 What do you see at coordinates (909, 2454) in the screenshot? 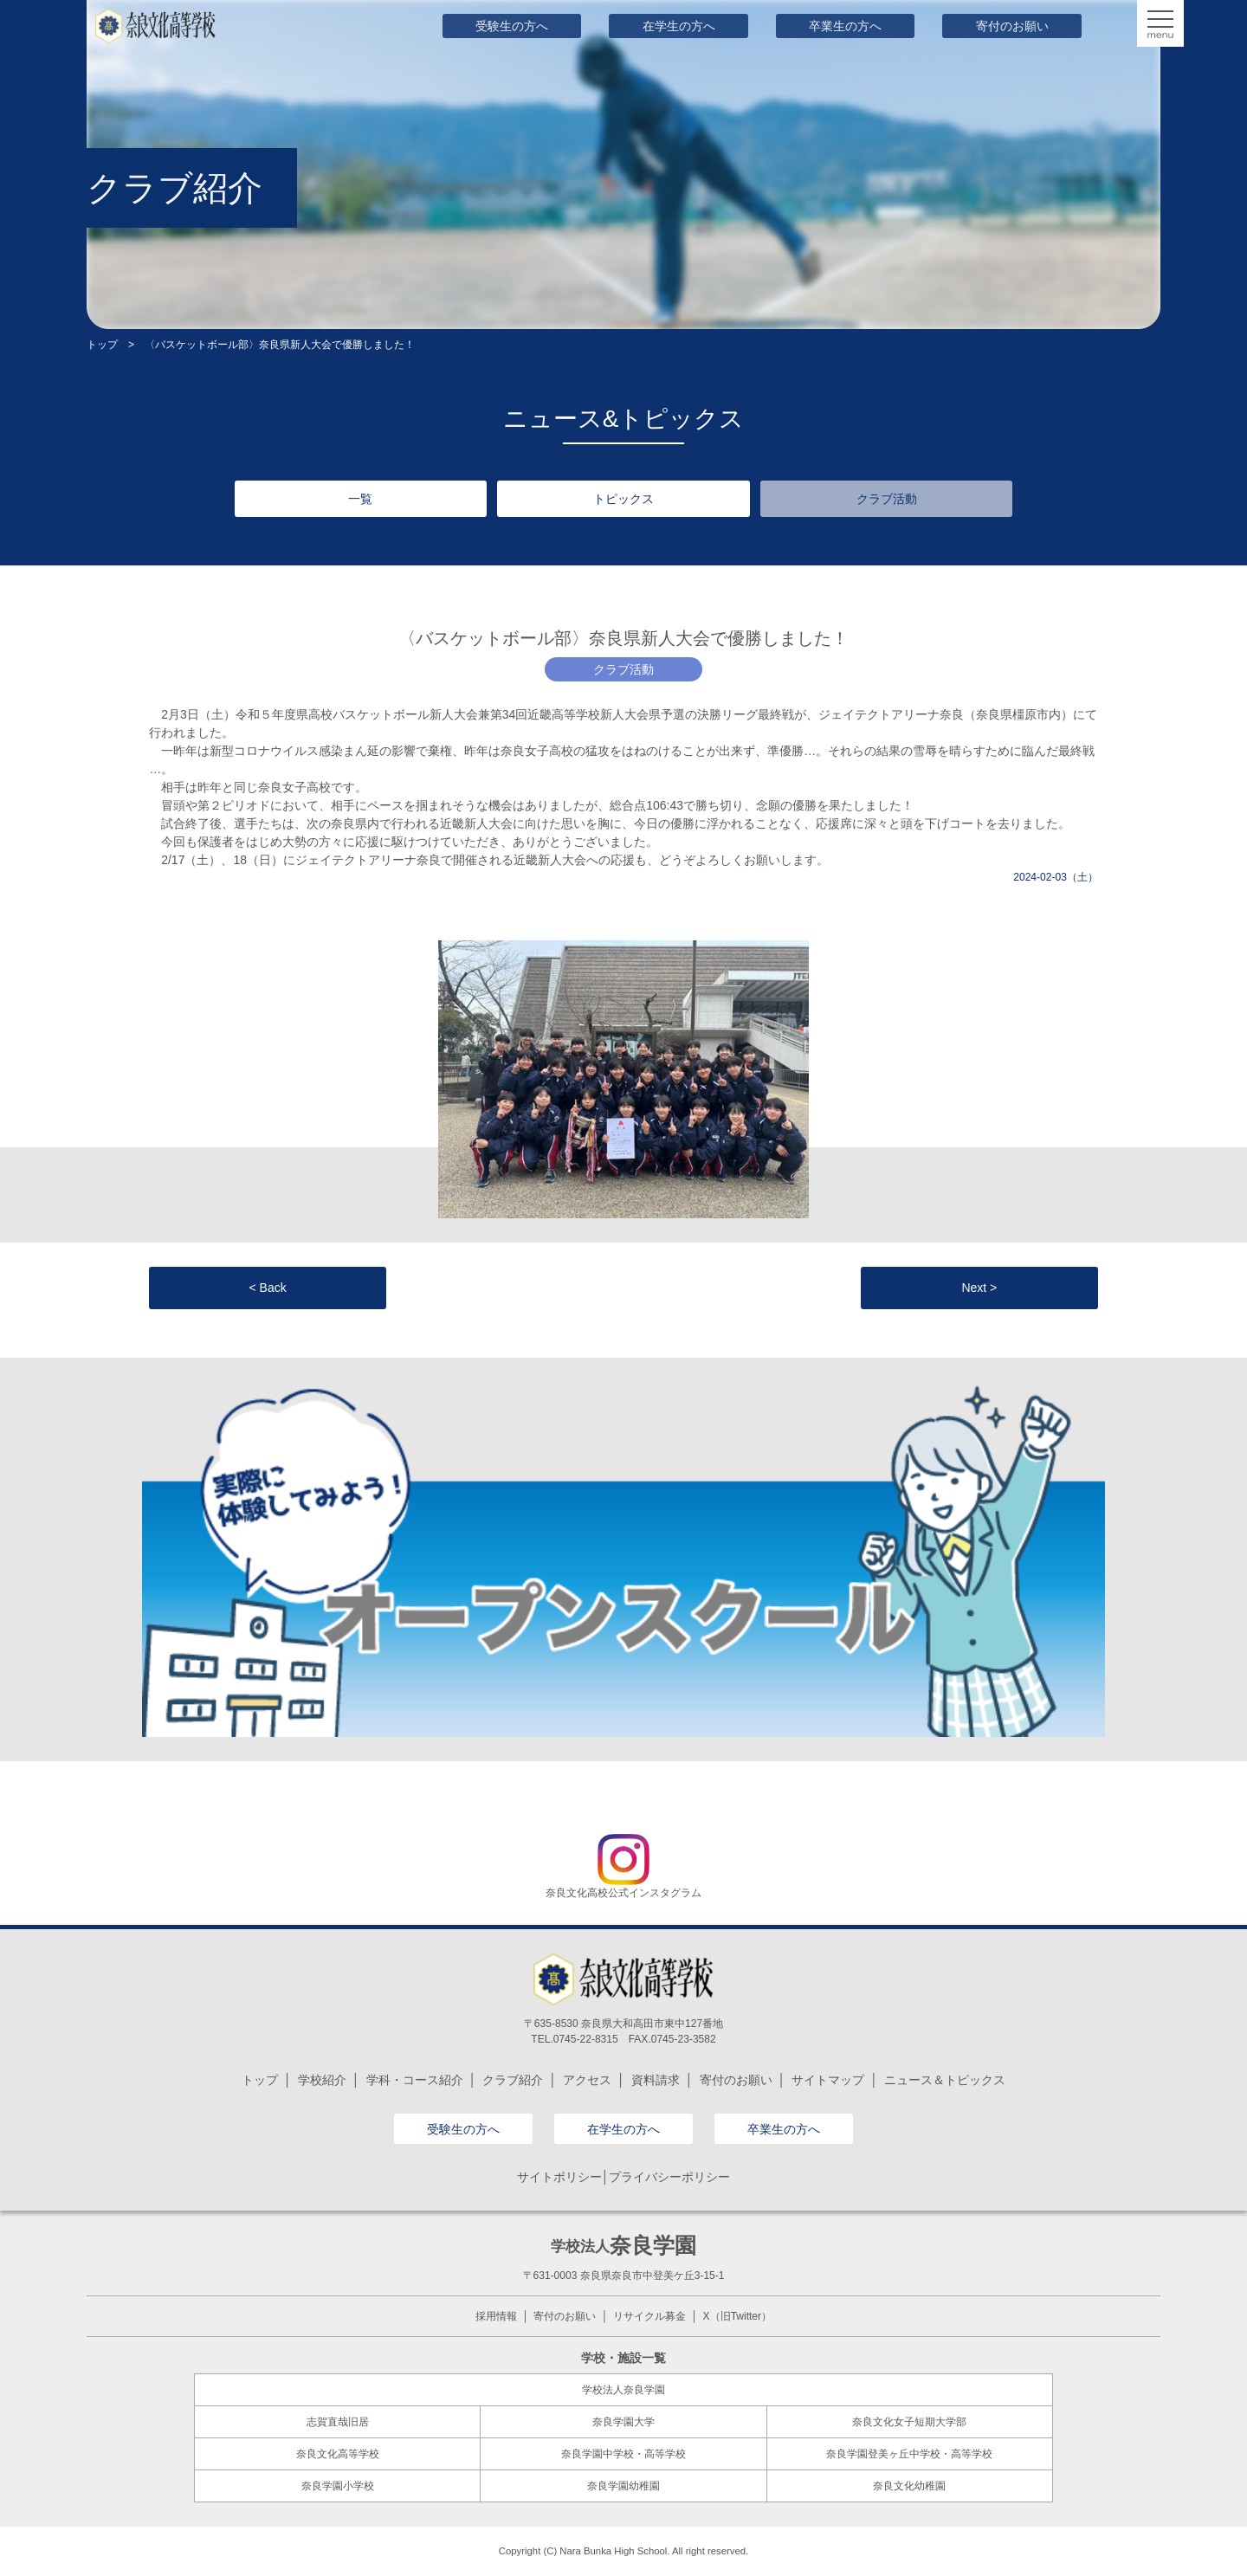
I see `奈良学園登美ヶ丘中学校・高等学校` at bounding box center [909, 2454].